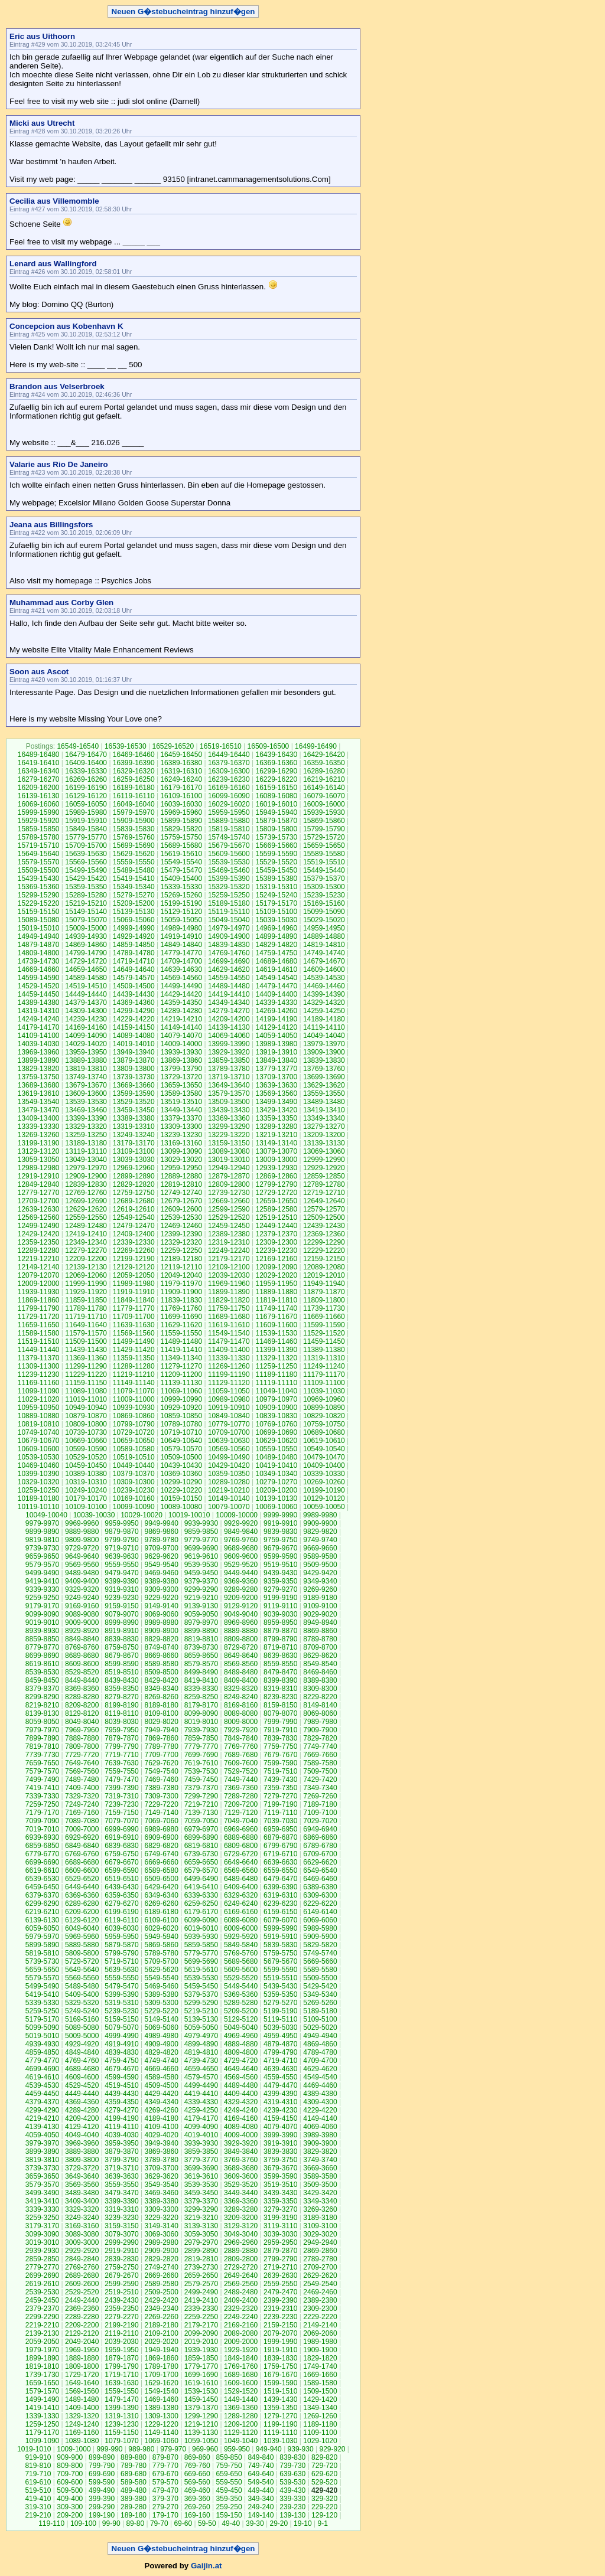 This screenshot has height=2576, width=605. What do you see at coordinates (181, 1126) in the screenshot?
I see `13309-13300` at bounding box center [181, 1126].